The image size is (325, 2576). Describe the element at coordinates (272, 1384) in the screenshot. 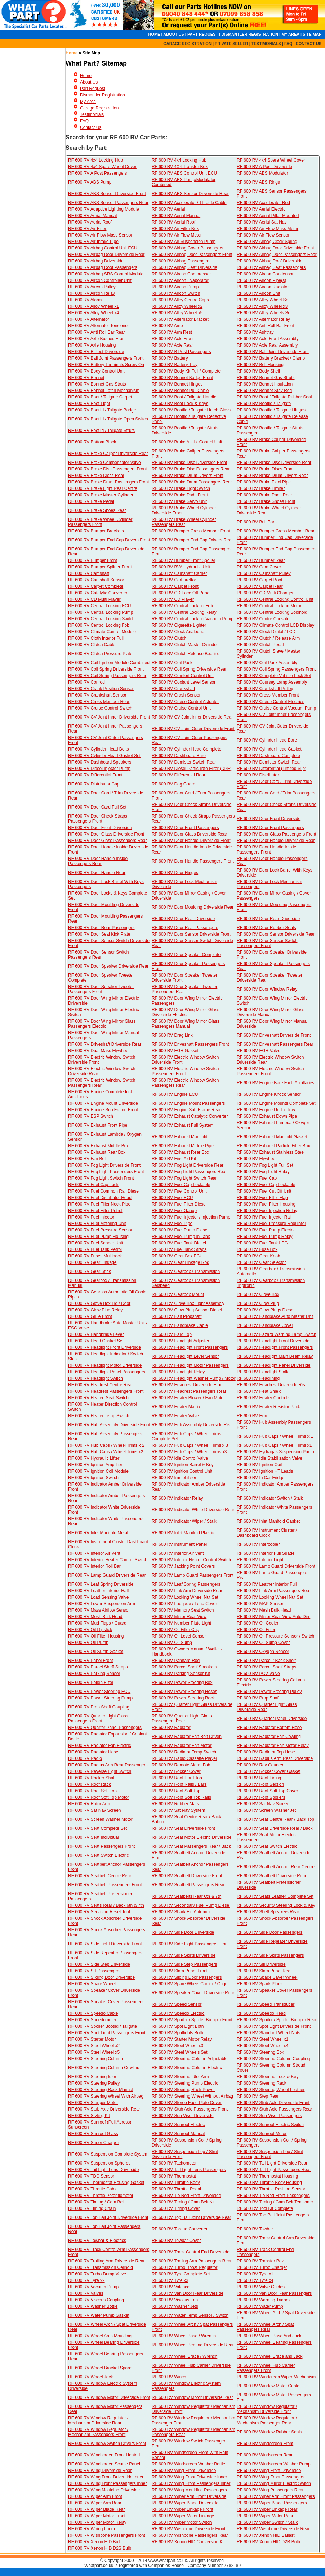

I see `RF 600 RV Headrest Driverside Rear` at that location.